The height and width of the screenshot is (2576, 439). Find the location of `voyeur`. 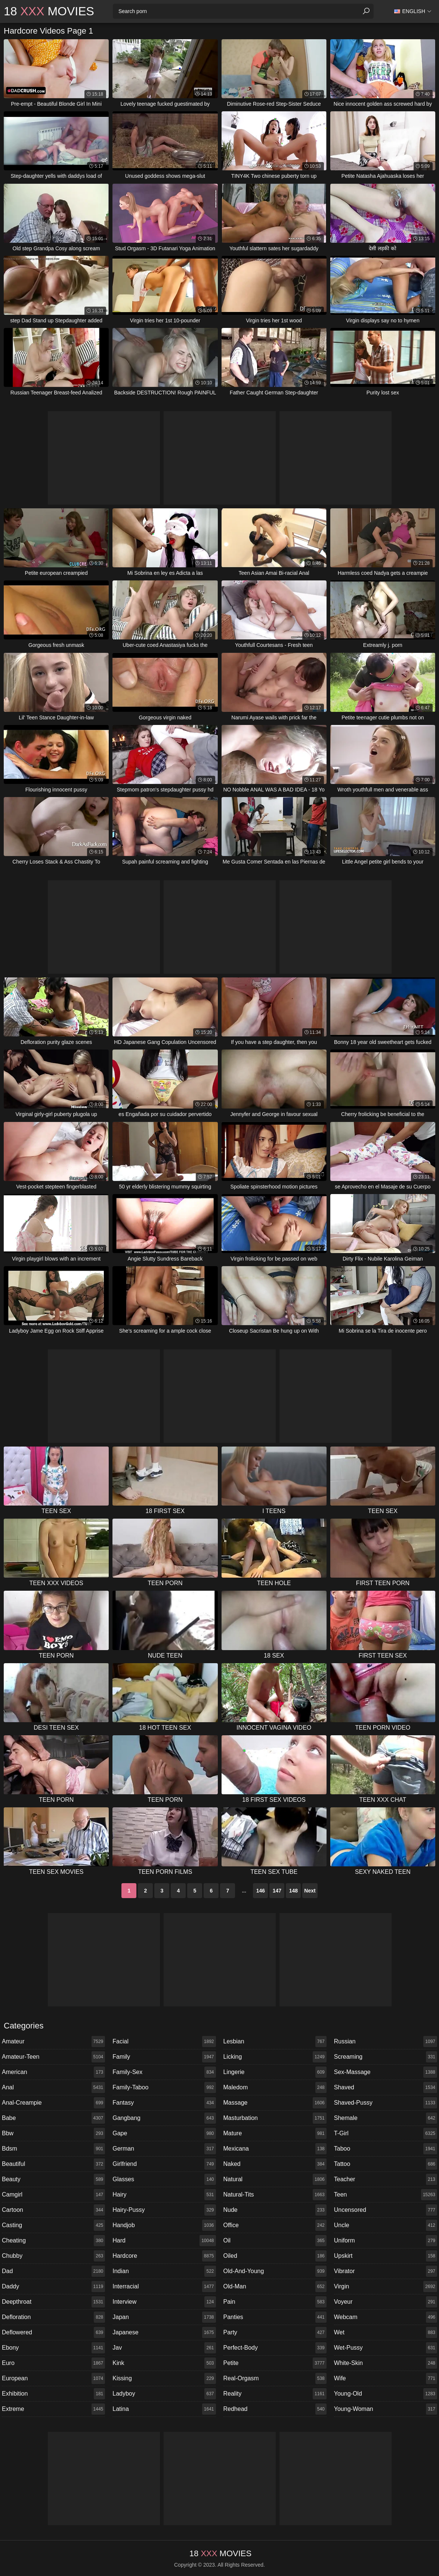

voyeur is located at coordinates (385, 2301).